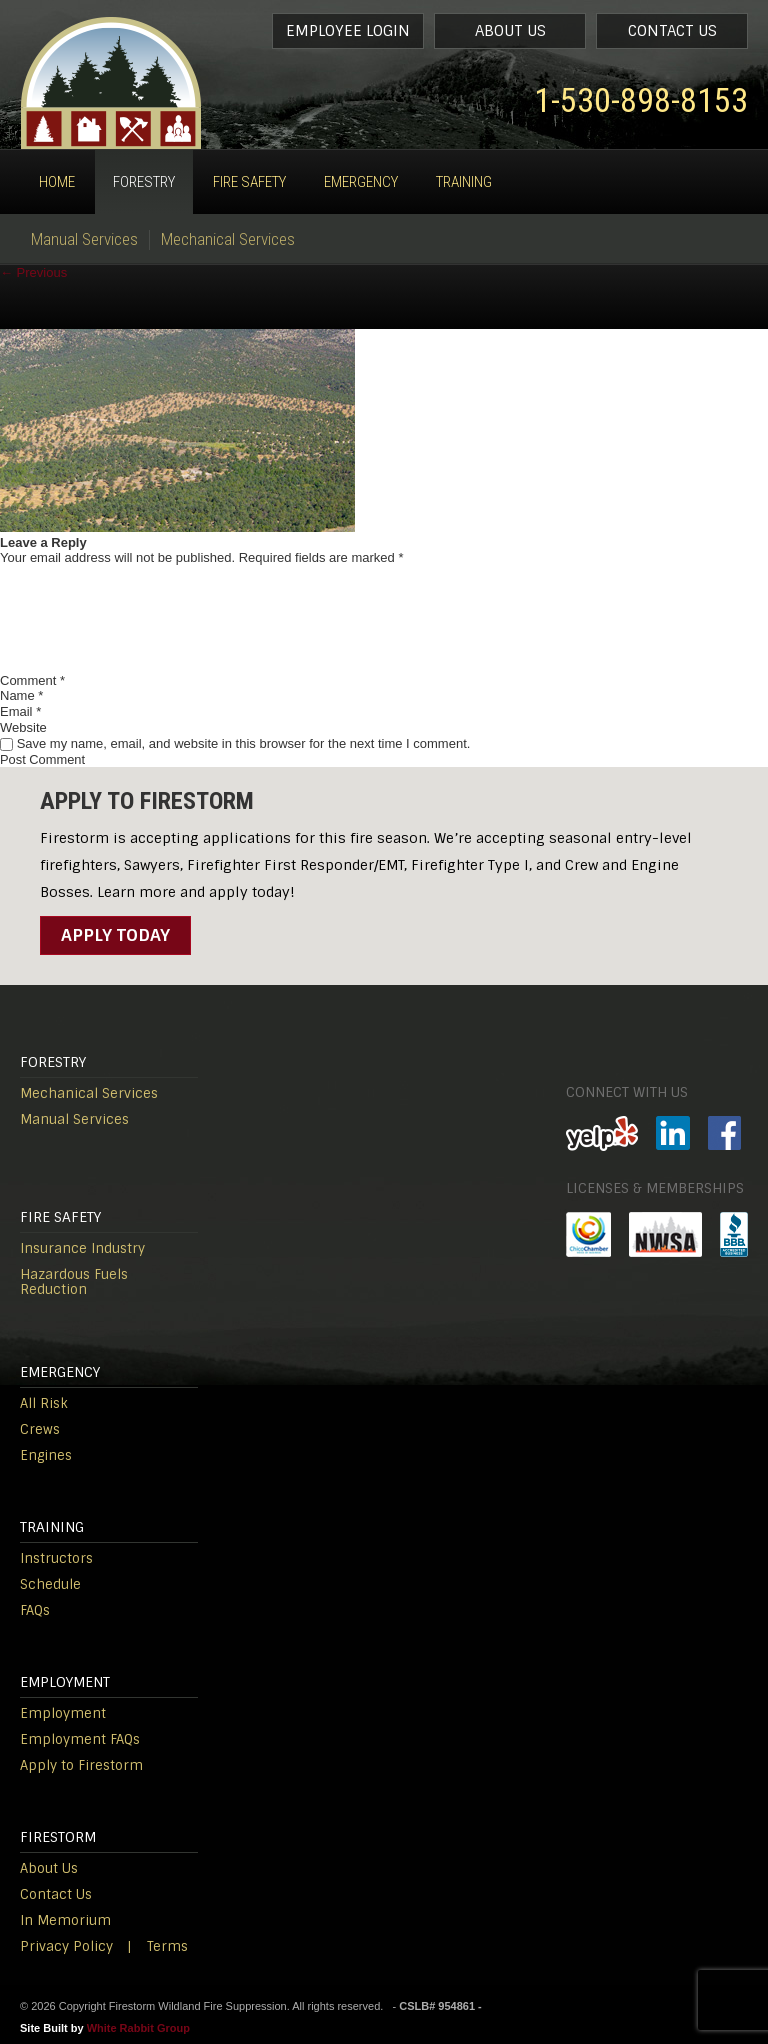 This screenshot has height=2044, width=768. What do you see at coordinates (510, 31) in the screenshot?
I see `About Us` at bounding box center [510, 31].